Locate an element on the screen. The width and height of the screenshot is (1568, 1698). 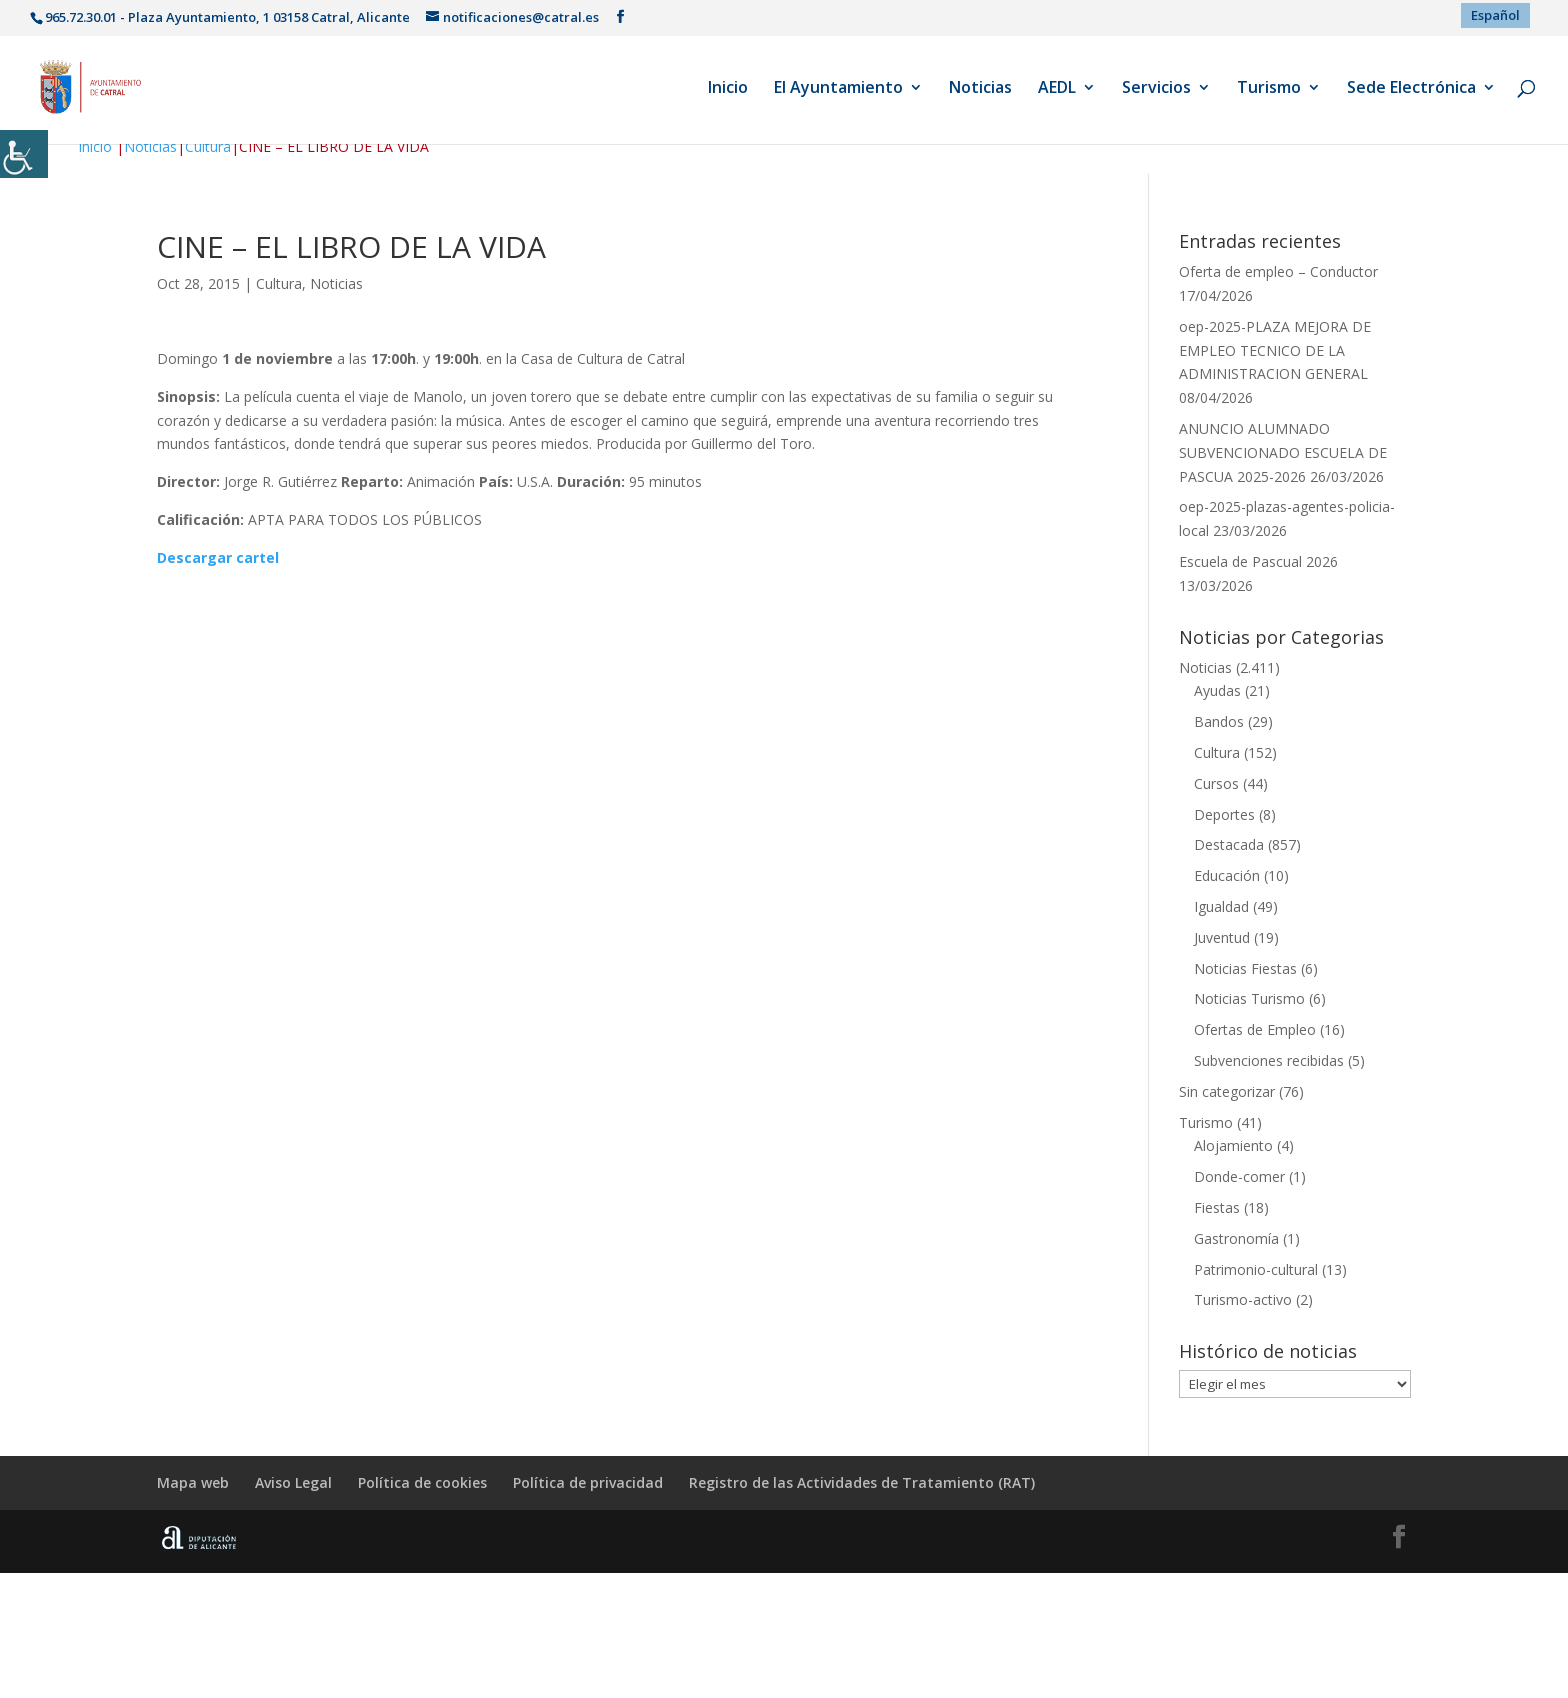
Política de cookies is located at coordinates (422, 1482).